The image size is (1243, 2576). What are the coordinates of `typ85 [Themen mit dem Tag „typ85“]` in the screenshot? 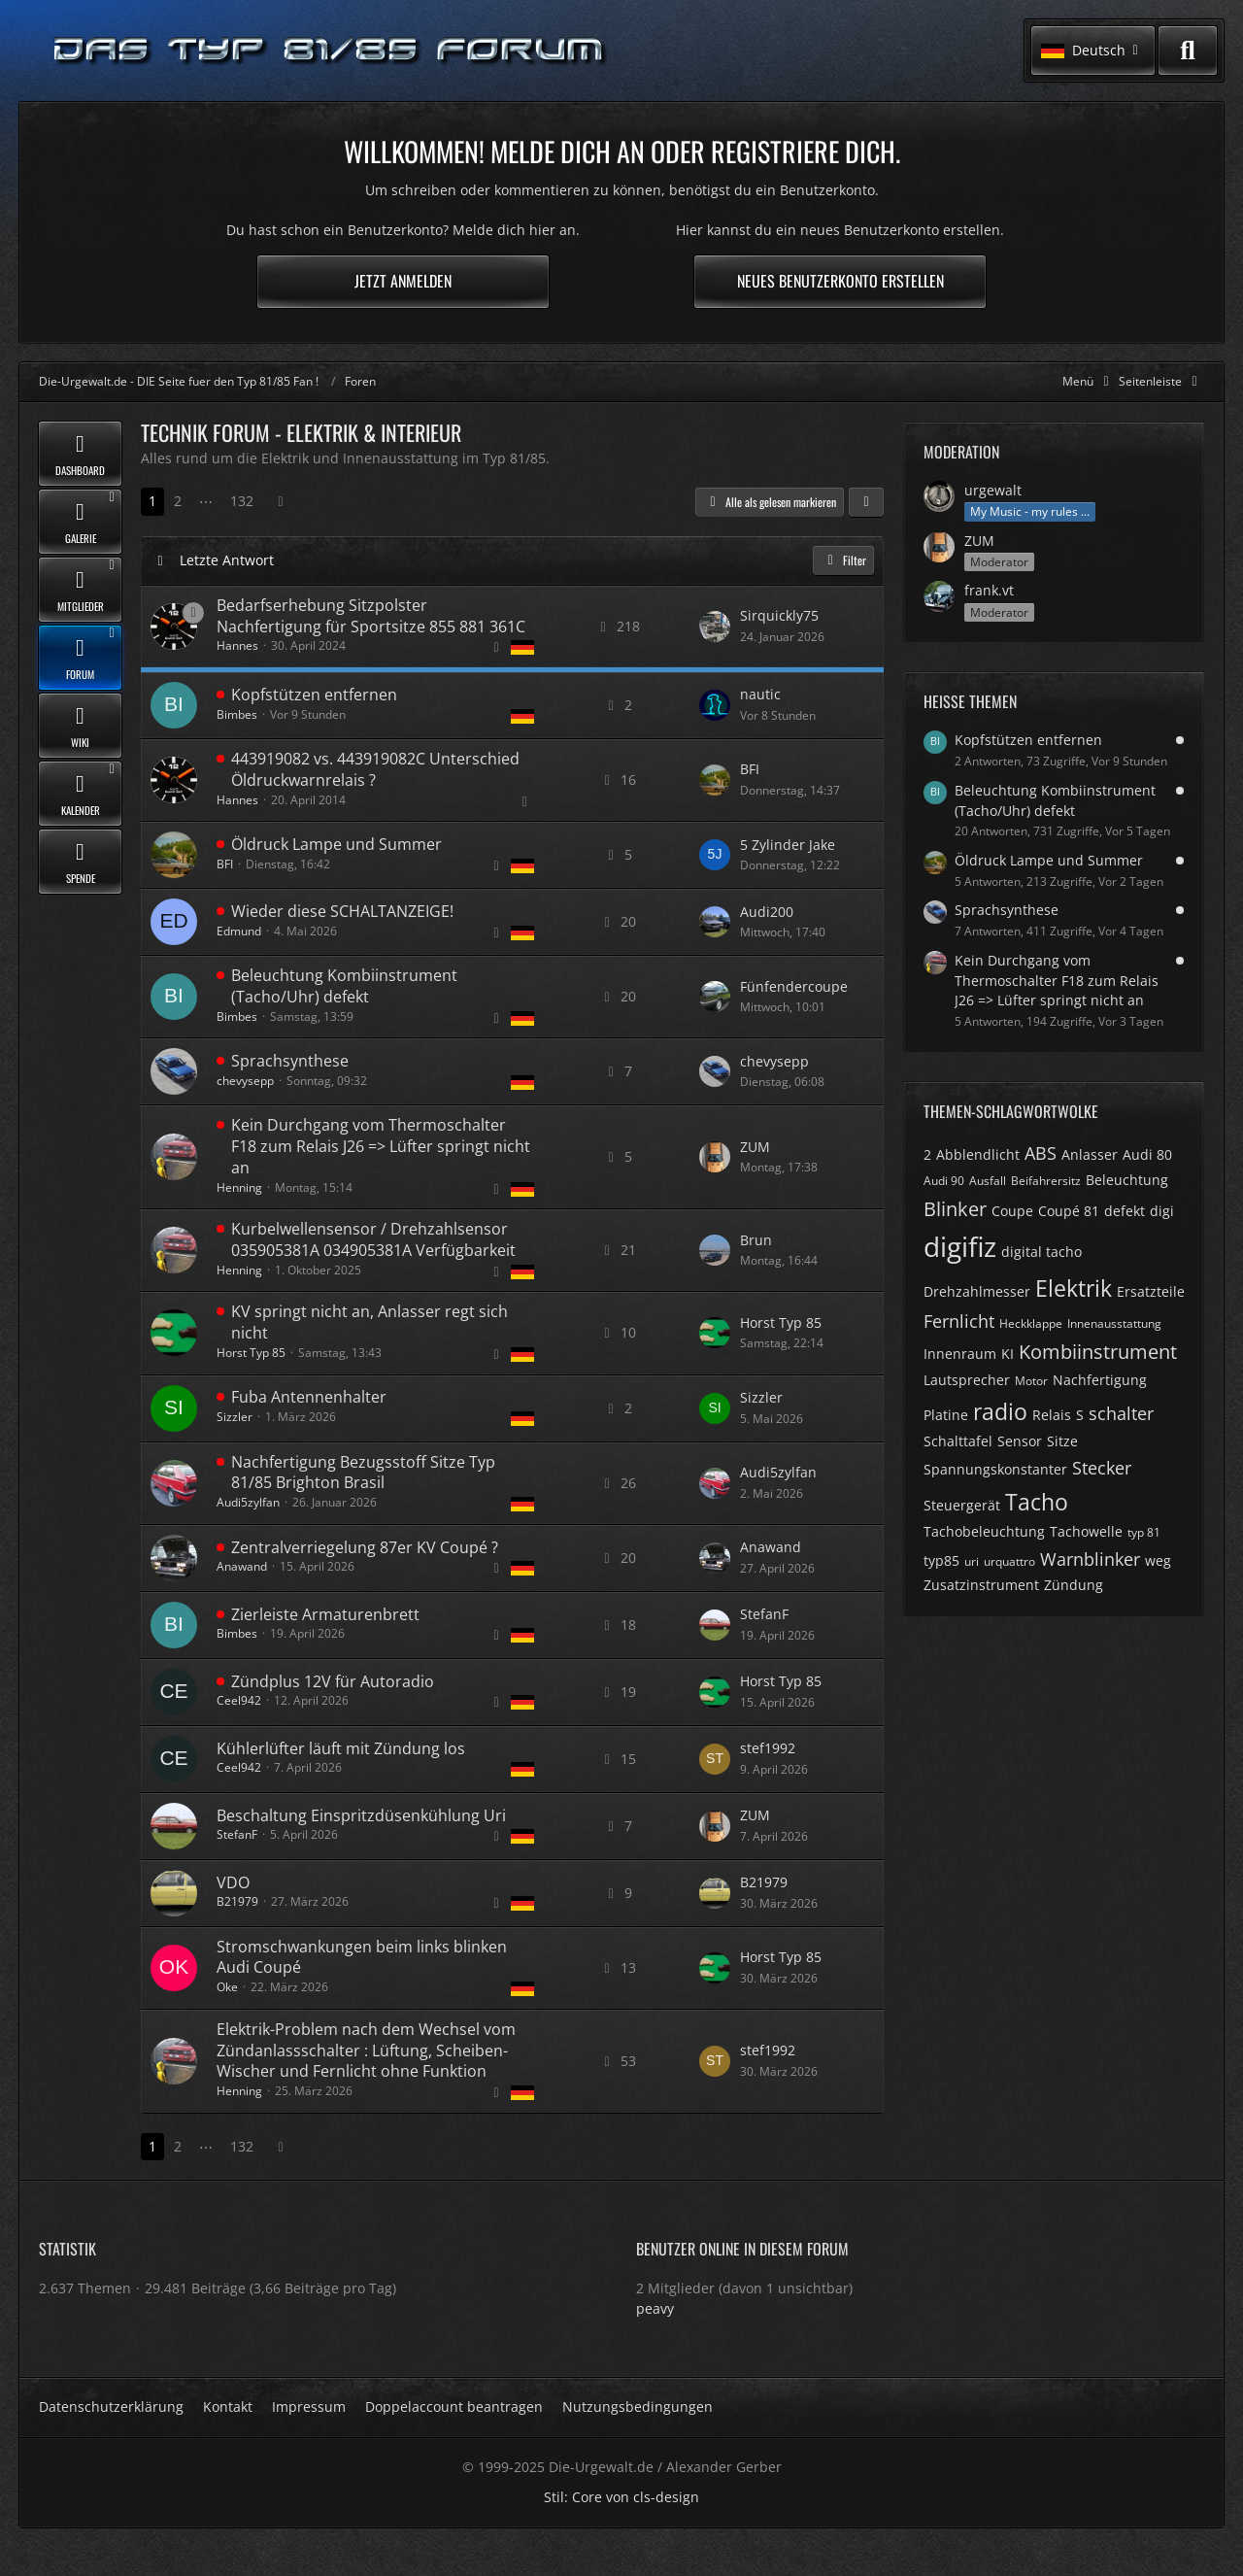 It's located at (941, 1560).